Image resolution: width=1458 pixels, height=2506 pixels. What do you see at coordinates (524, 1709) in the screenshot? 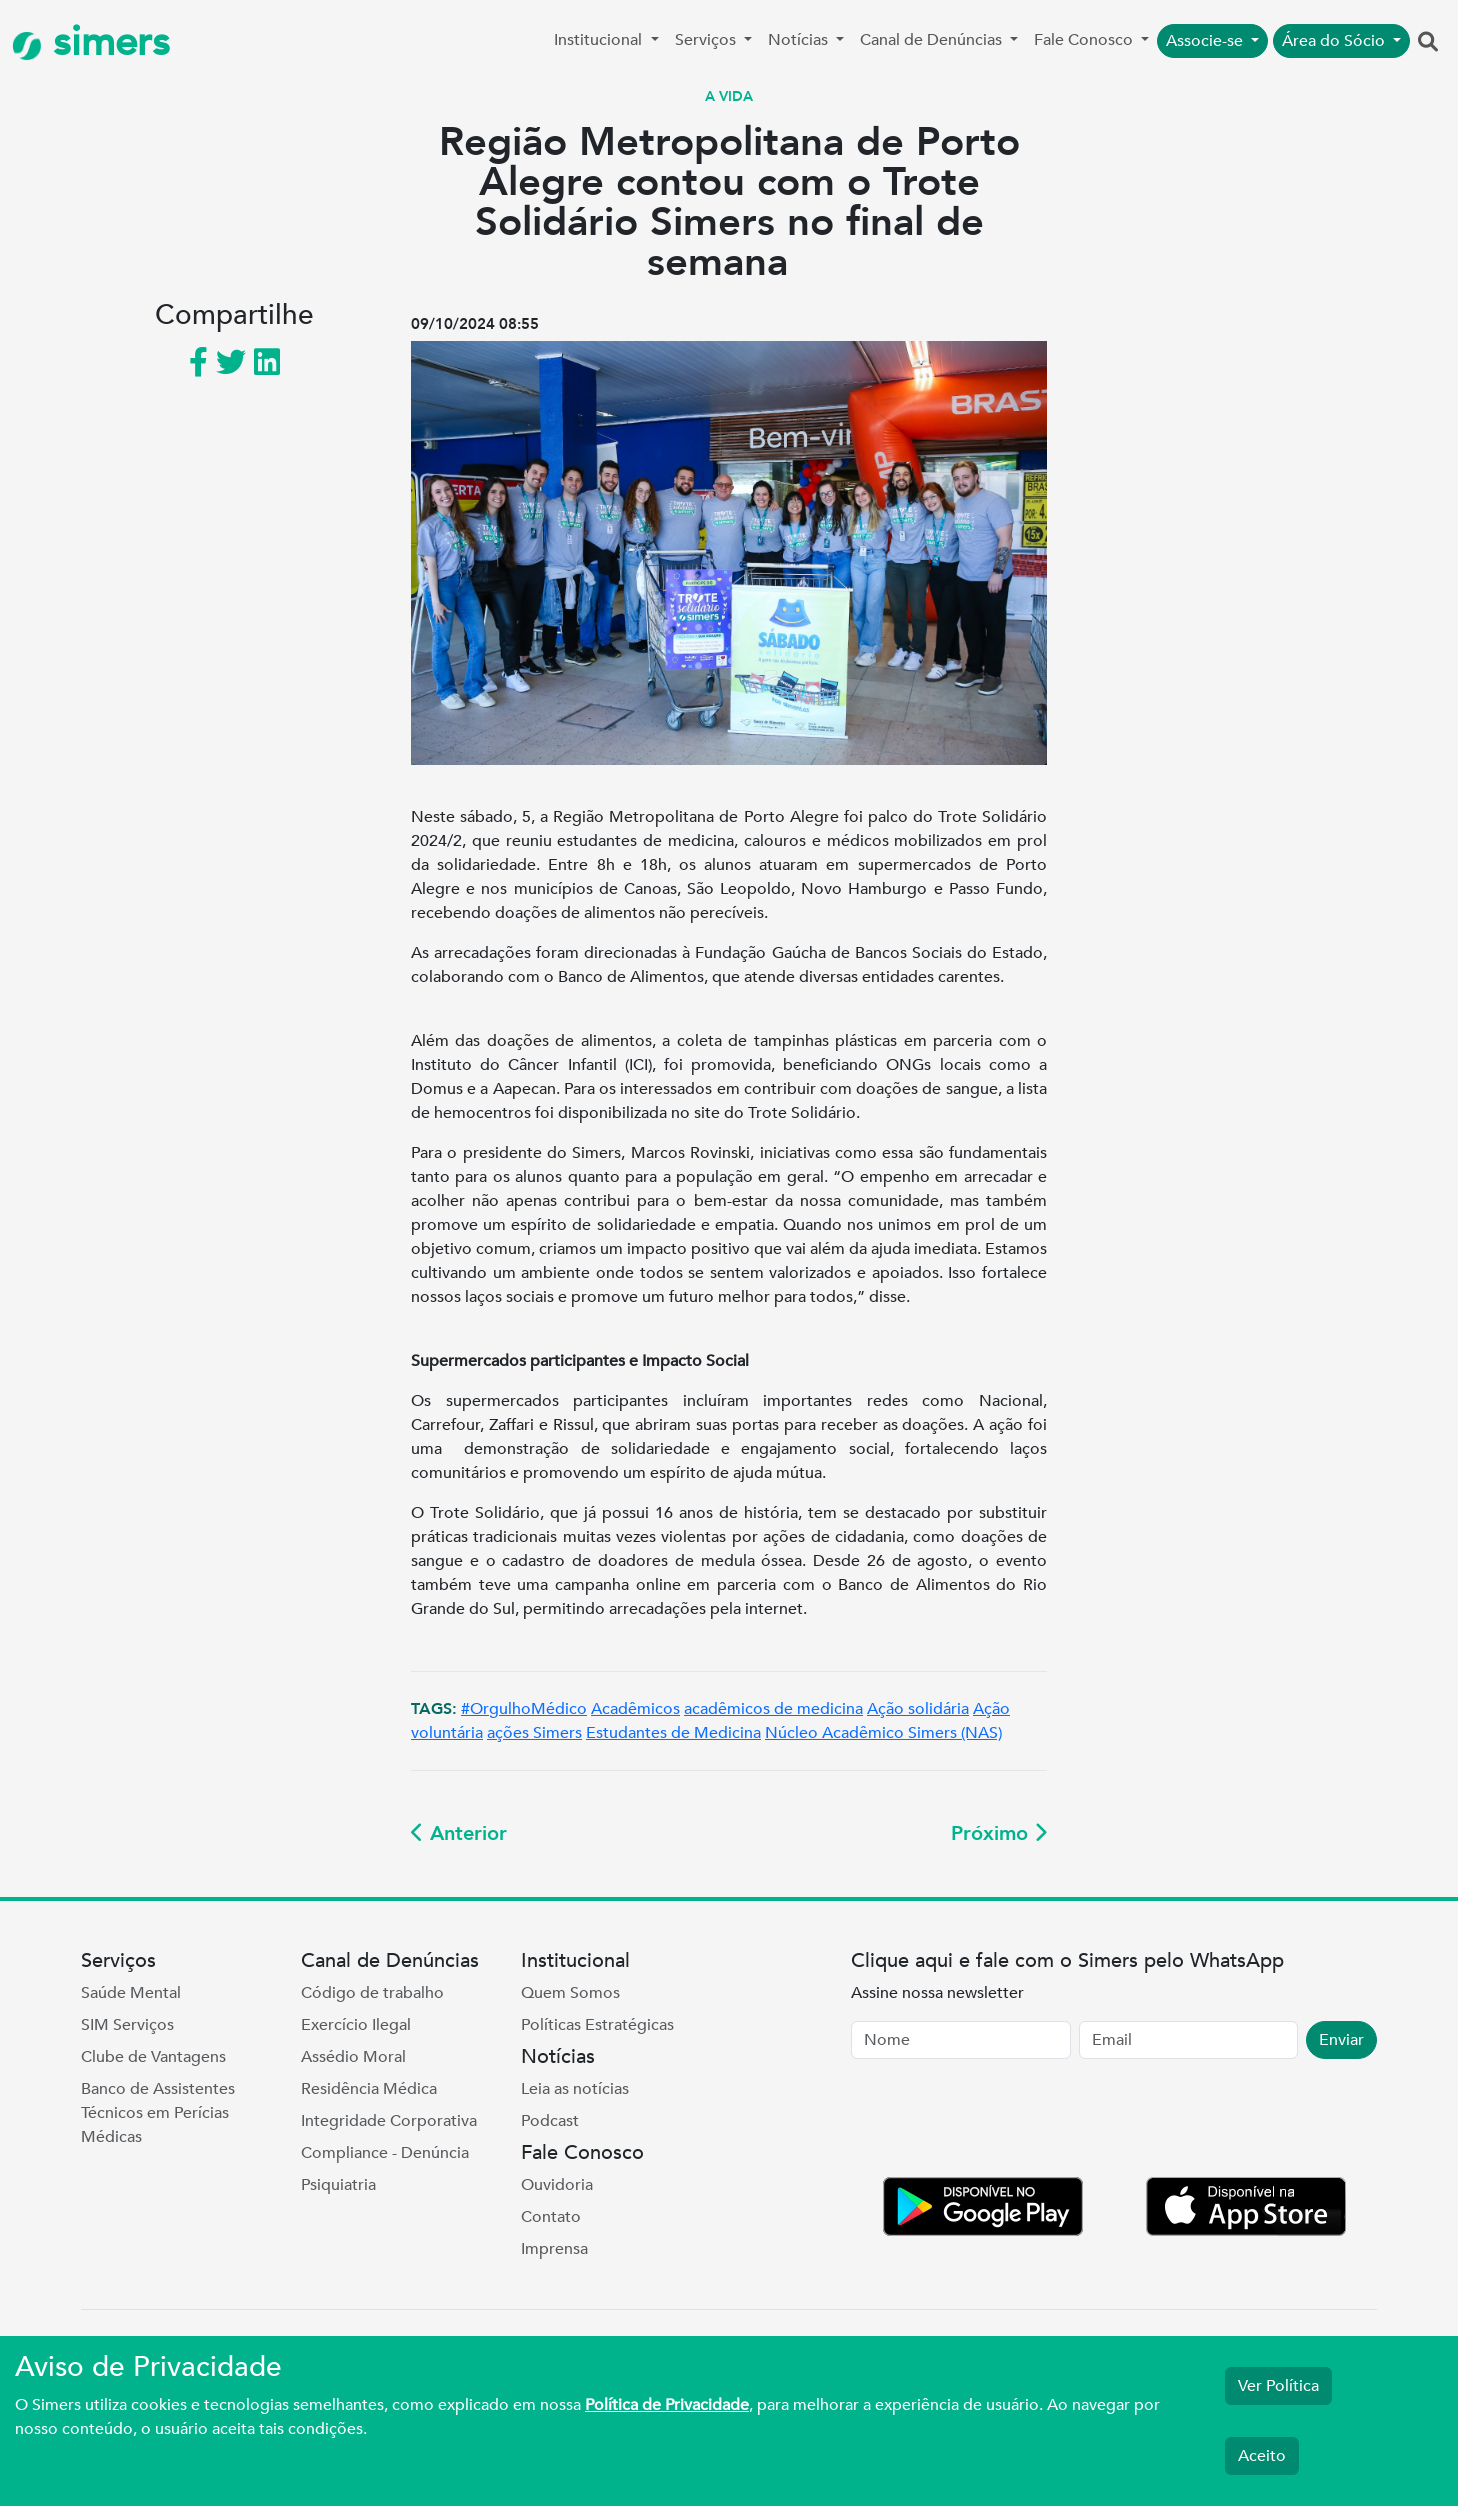
I see `#OrgulhoMédico` at bounding box center [524, 1709].